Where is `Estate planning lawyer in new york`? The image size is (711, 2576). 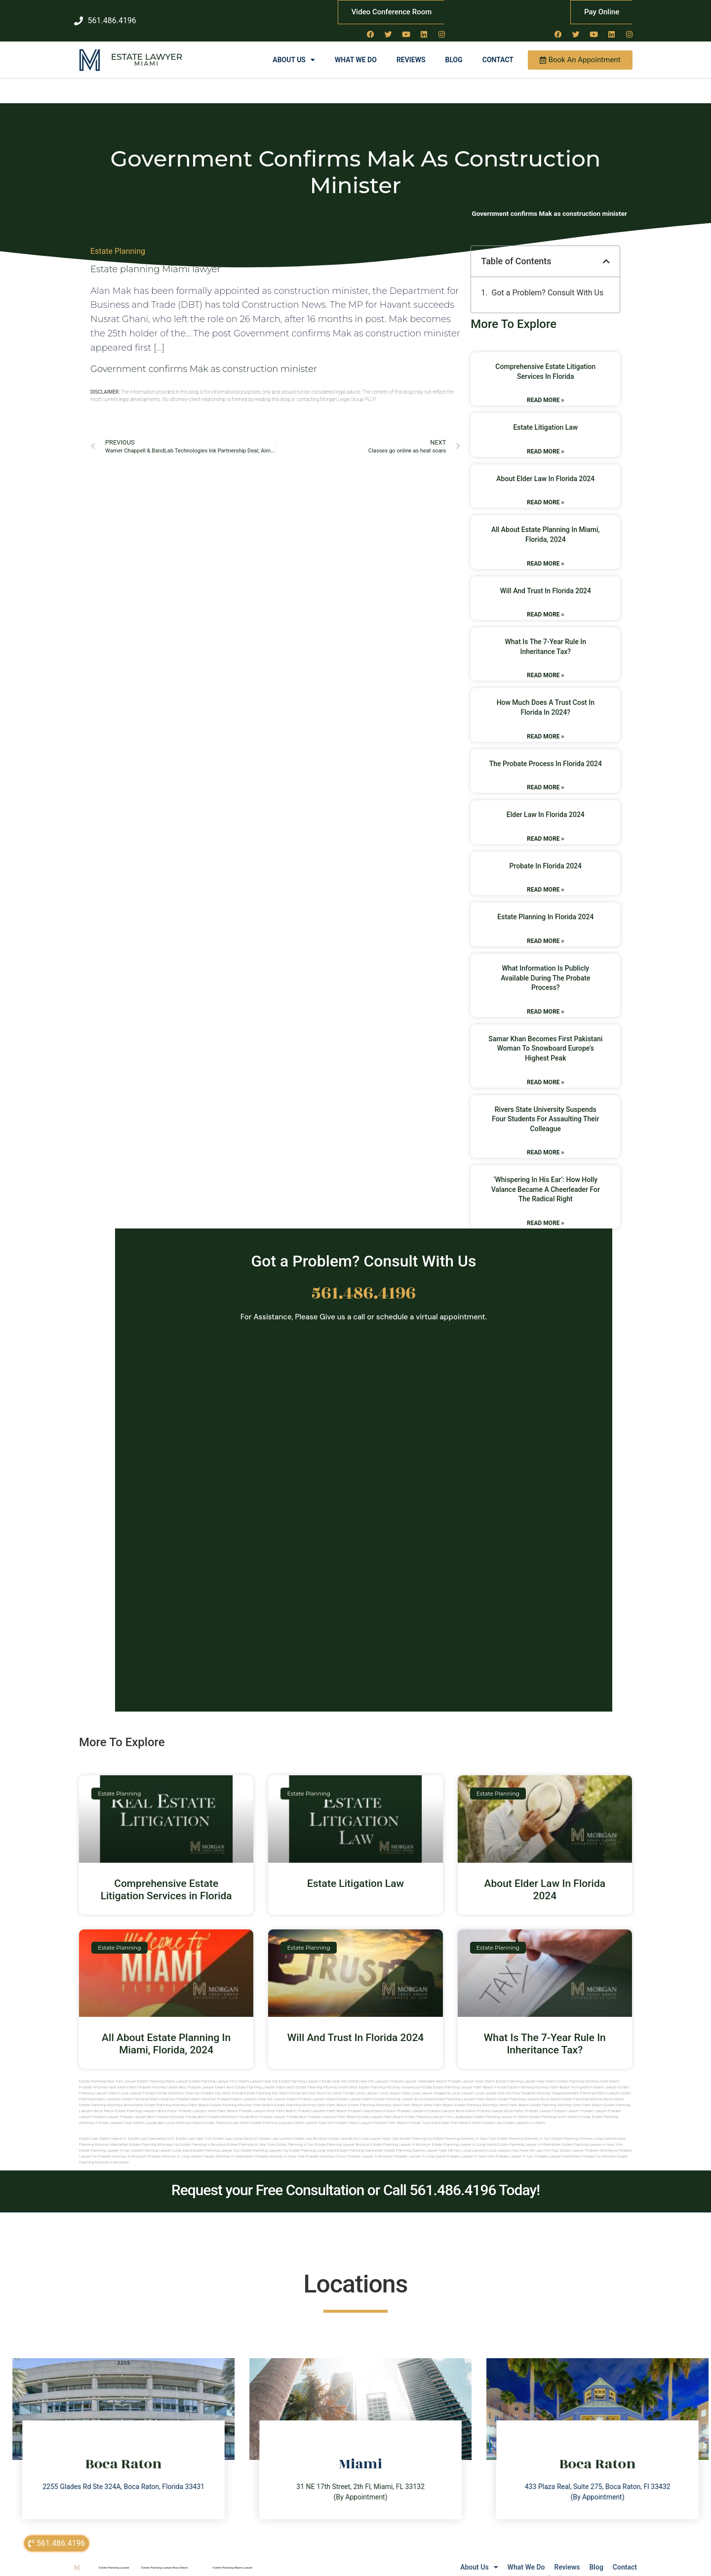 Estate planning lawyer in new york is located at coordinates (592, 2134).